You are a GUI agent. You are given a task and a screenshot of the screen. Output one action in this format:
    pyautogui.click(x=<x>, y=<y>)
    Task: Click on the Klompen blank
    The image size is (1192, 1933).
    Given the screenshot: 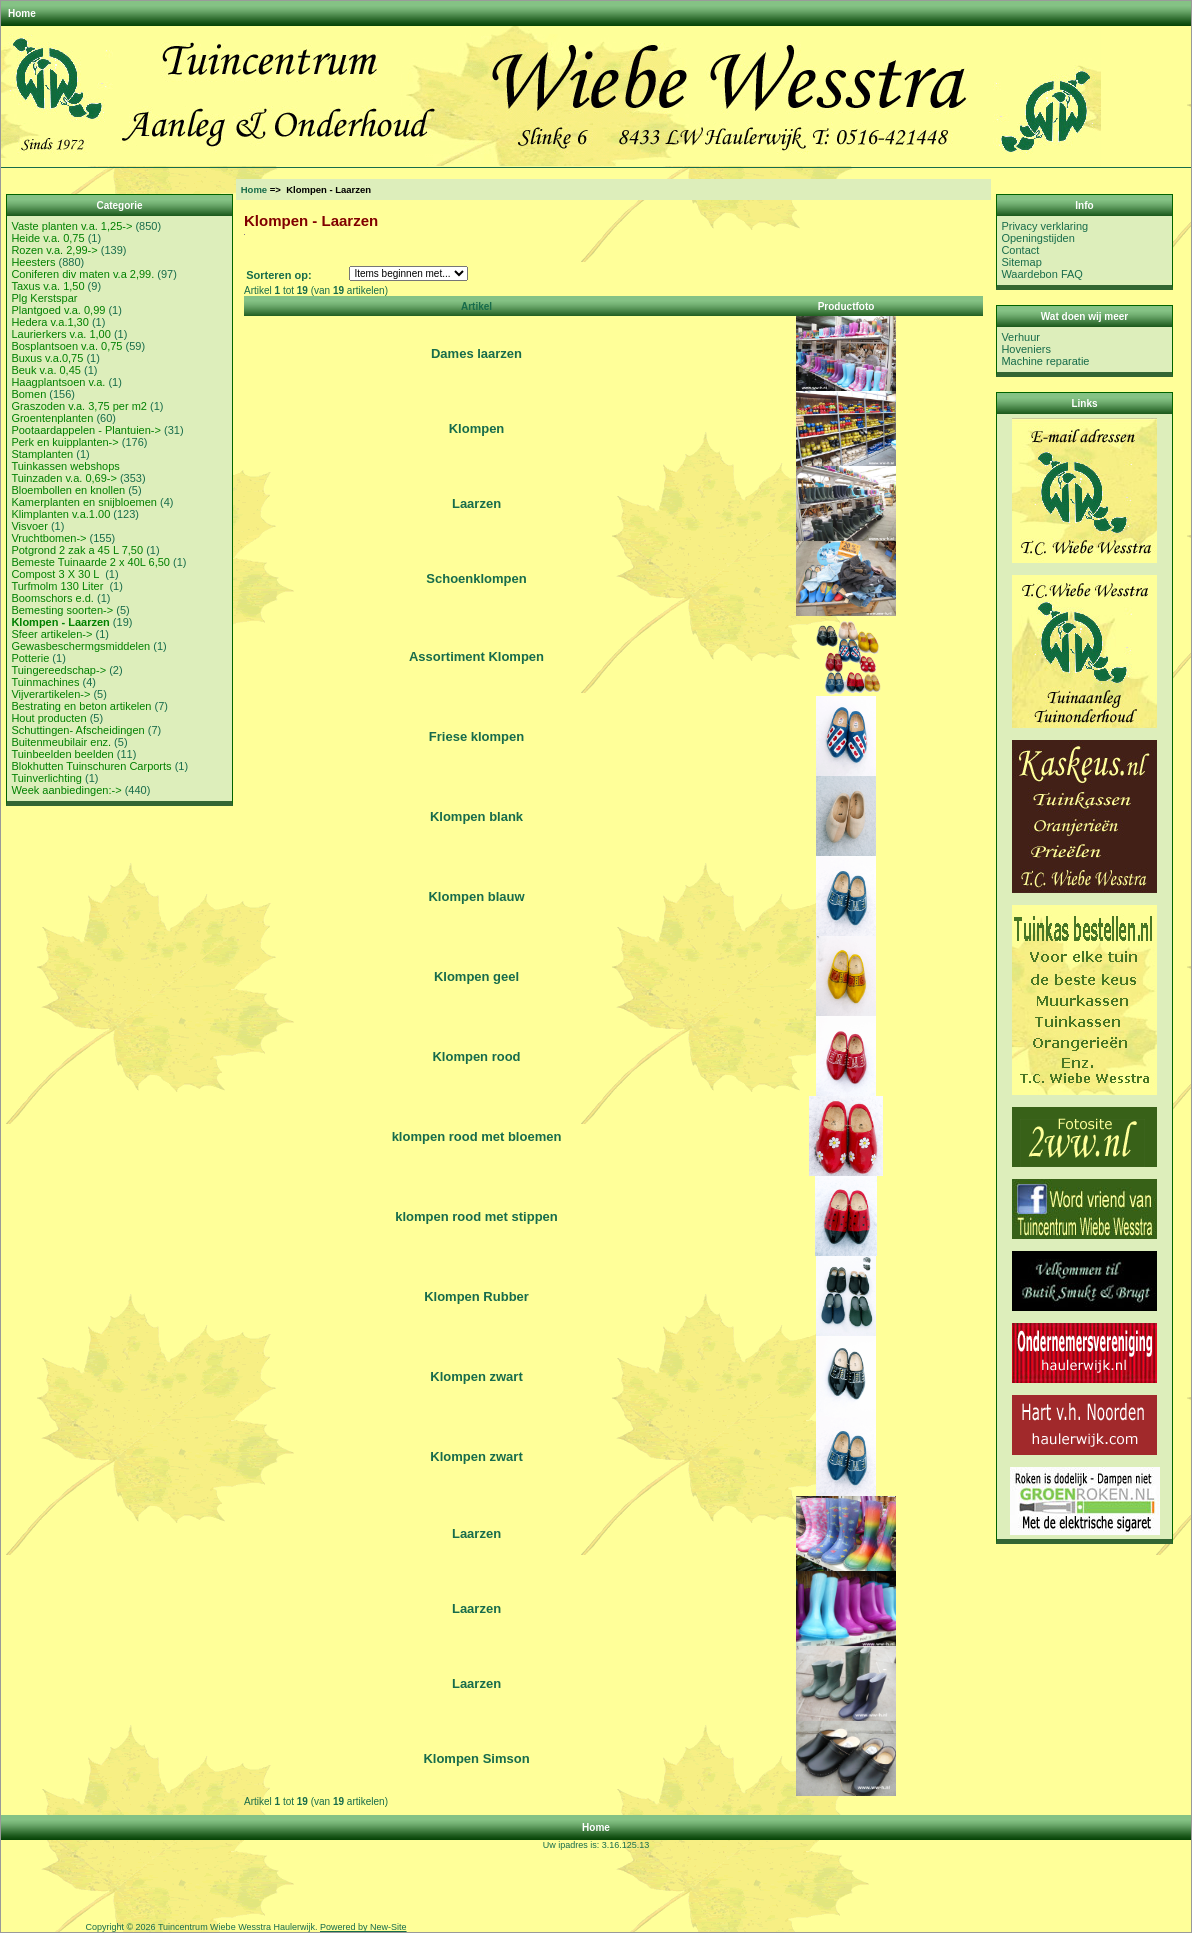 What is the action you would take?
    pyautogui.click(x=476, y=816)
    